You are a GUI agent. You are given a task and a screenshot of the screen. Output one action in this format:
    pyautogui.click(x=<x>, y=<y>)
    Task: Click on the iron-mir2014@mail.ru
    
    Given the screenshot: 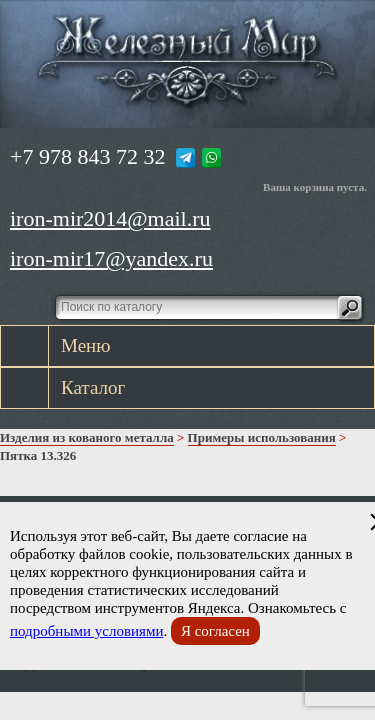 What is the action you would take?
    pyautogui.click(x=110, y=218)
    